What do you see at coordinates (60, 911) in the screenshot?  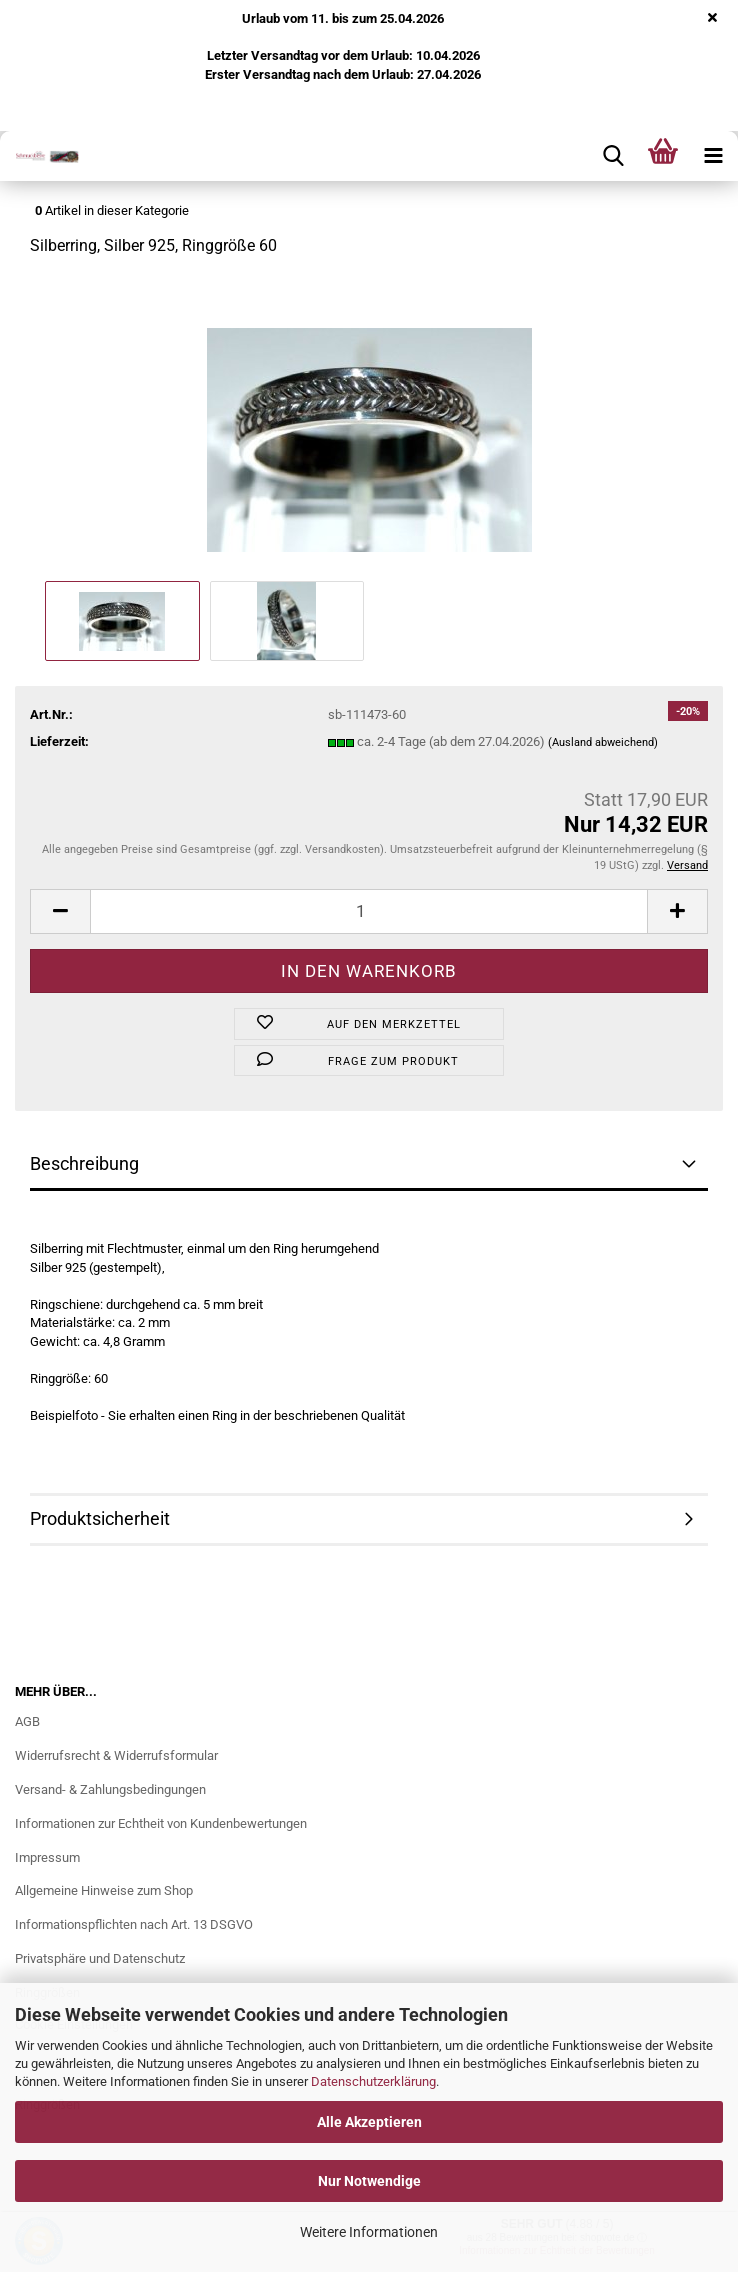 I see `[button]` at bounding box center [60, 911].